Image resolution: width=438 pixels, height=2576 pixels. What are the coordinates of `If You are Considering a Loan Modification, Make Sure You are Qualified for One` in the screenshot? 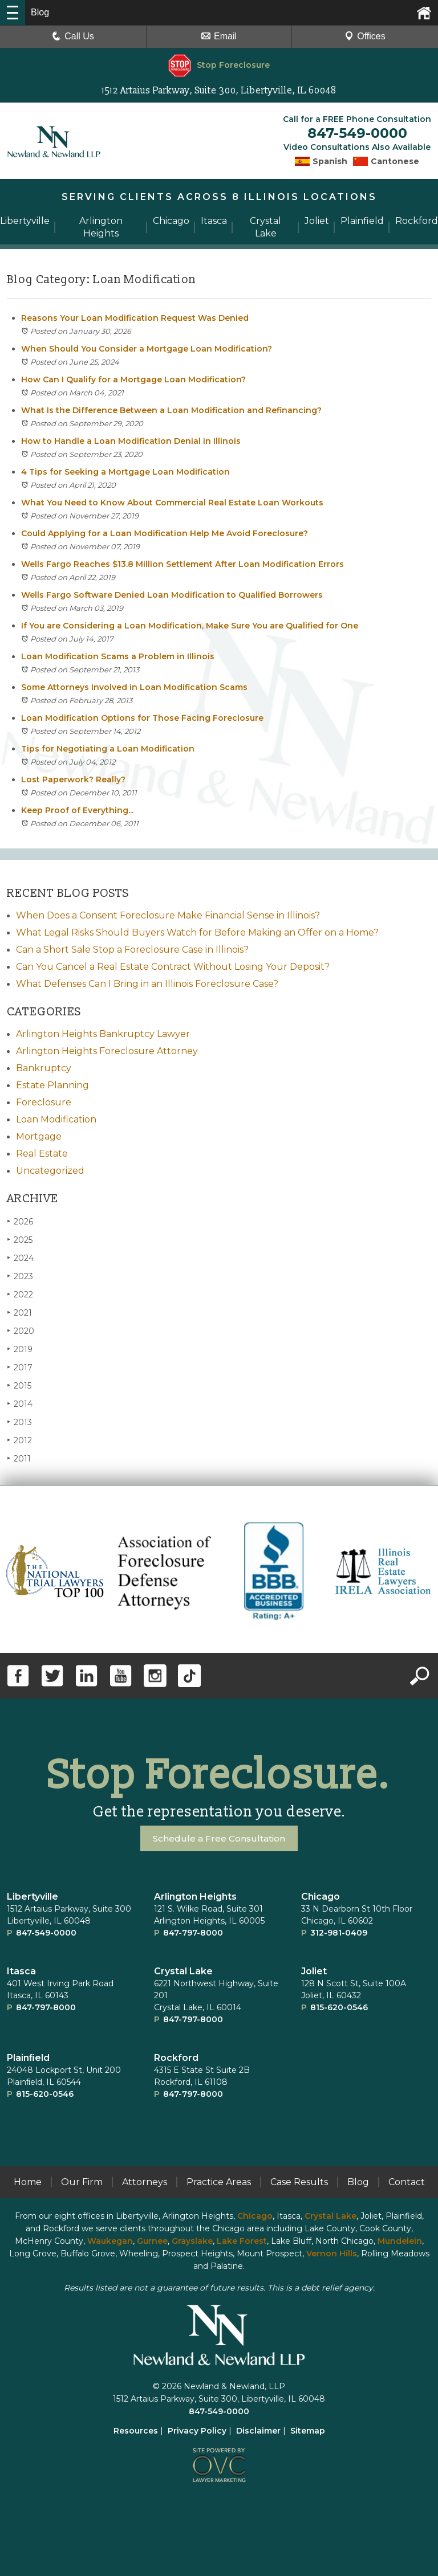 It's located at (189, 624).